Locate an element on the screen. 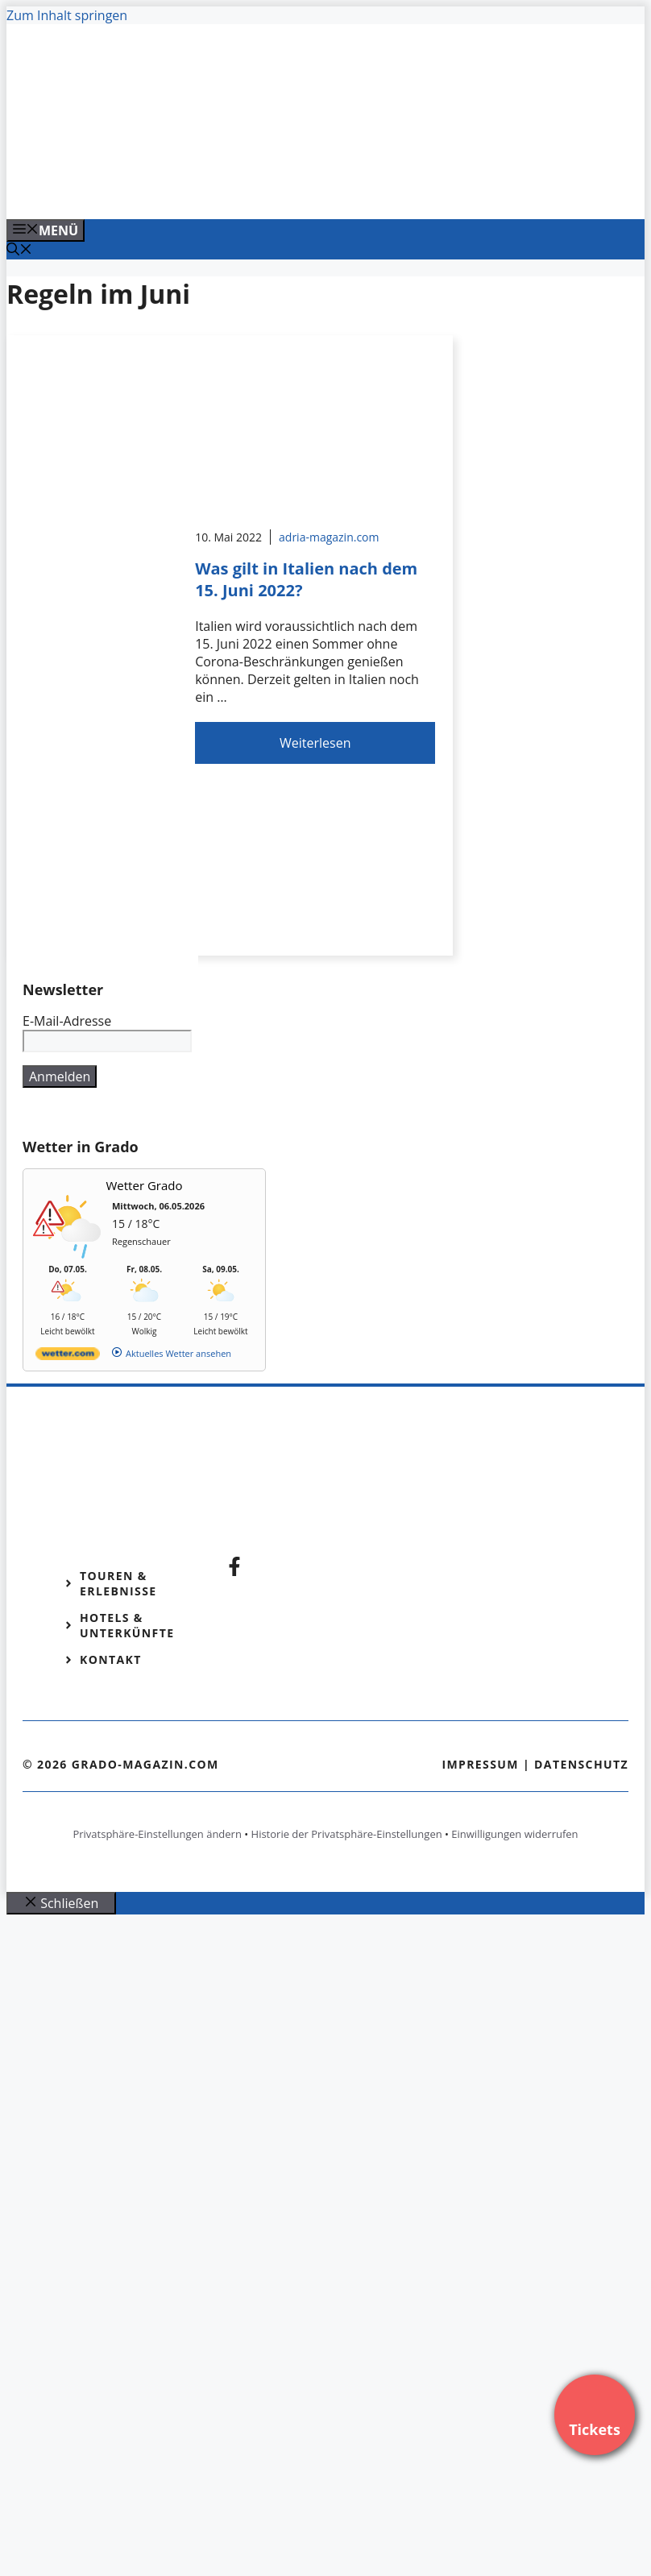 Image resolution: width=651 pixels, height=2576 pixels. adria-magazin.com is located at coordinates (329, 537).